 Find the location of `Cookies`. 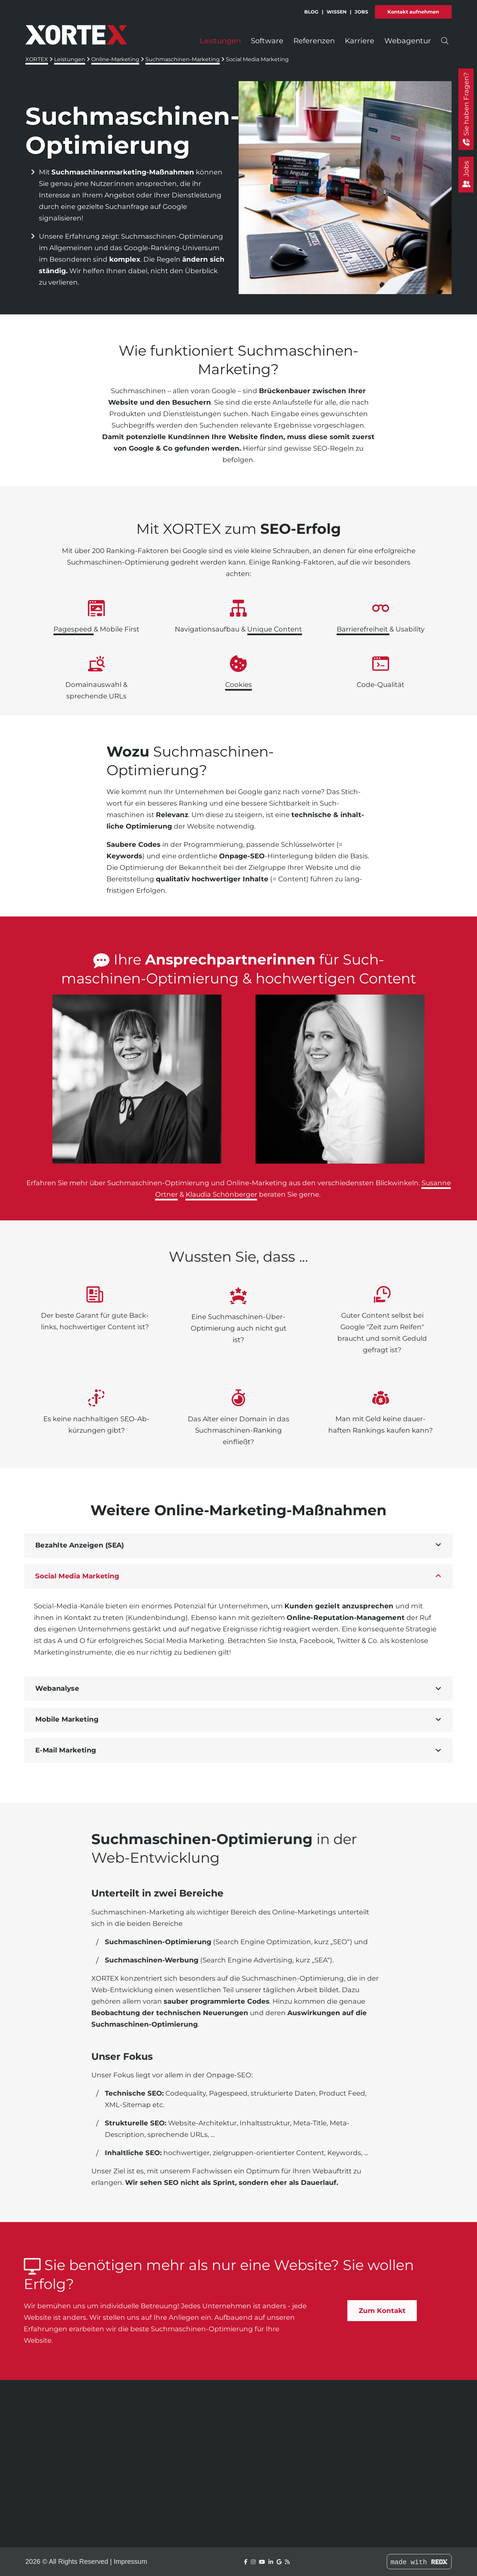

Cookies is located at coordinates (238, 685).